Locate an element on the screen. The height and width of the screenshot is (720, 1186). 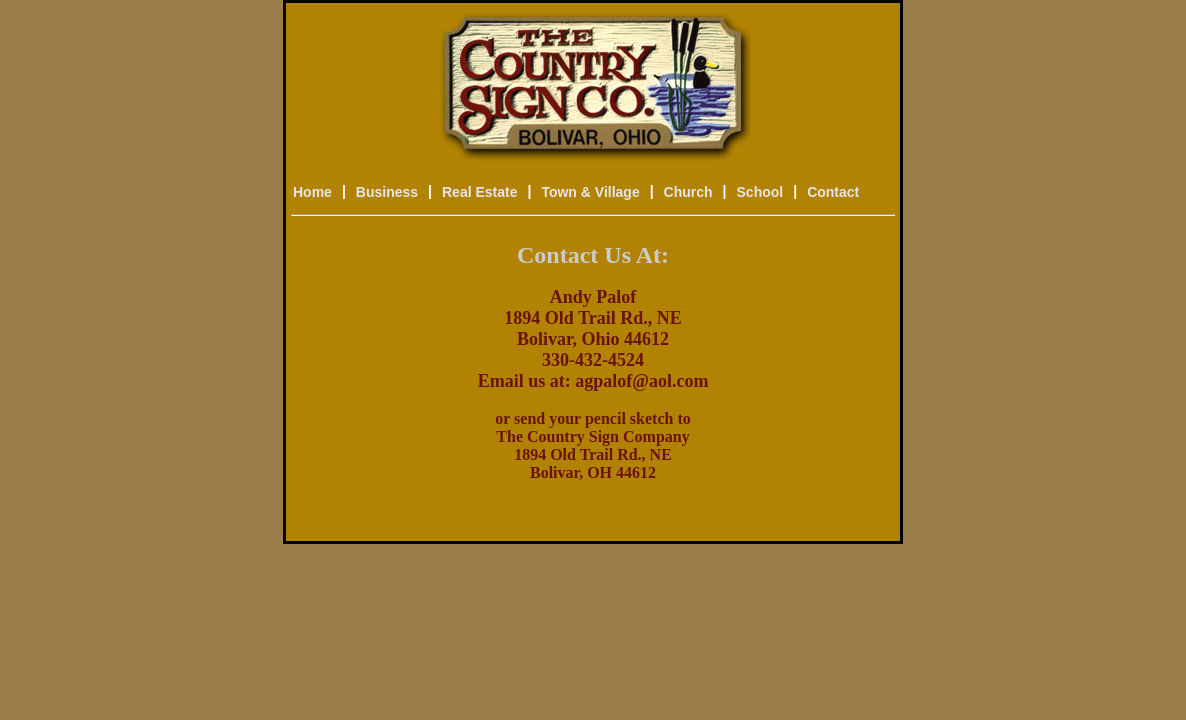
Church is located at coordinates (688, 192).